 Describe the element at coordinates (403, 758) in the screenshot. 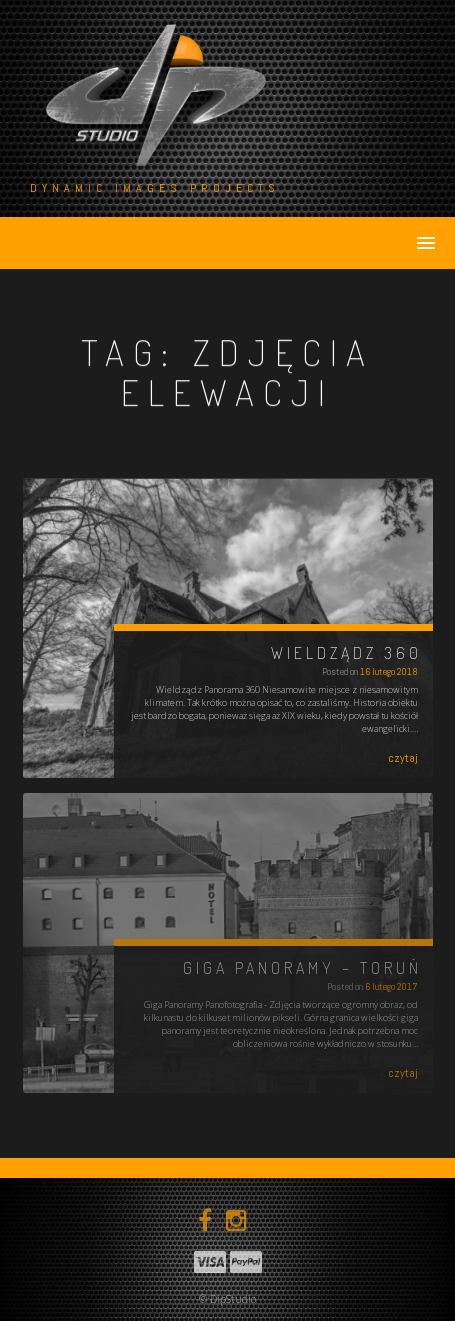

I see `czytaj` at that location.